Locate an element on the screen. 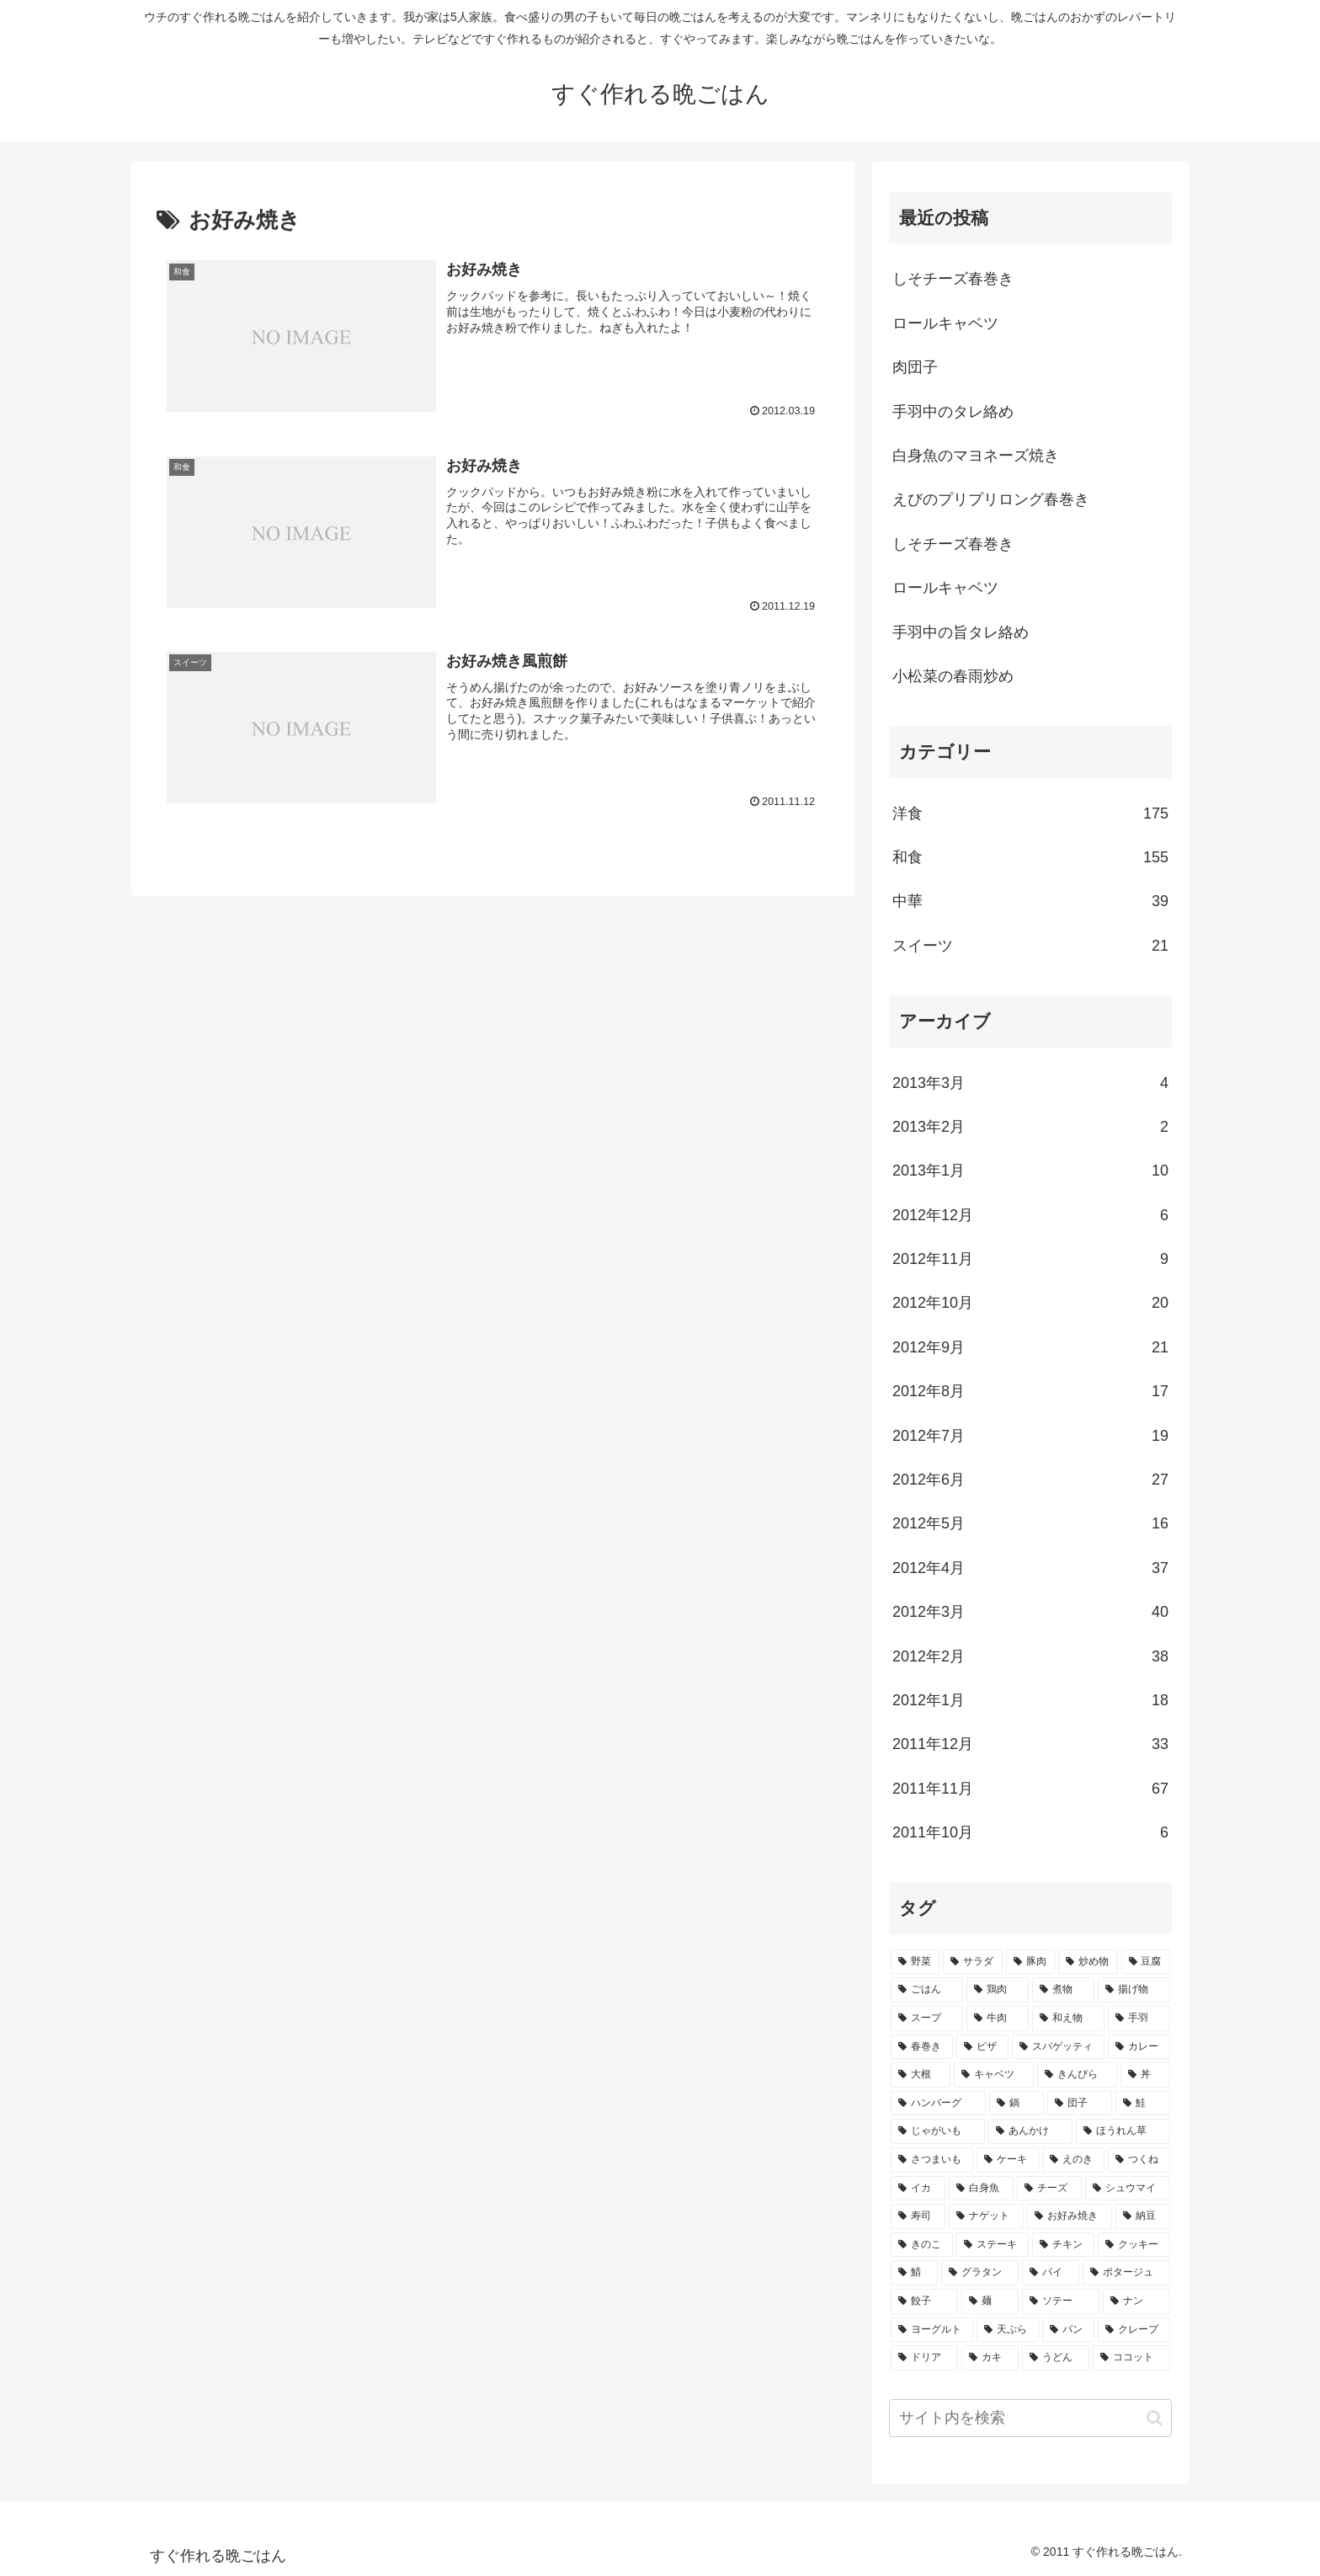  [パン (2個の項目)] is located at coordinates (1068, 2330).